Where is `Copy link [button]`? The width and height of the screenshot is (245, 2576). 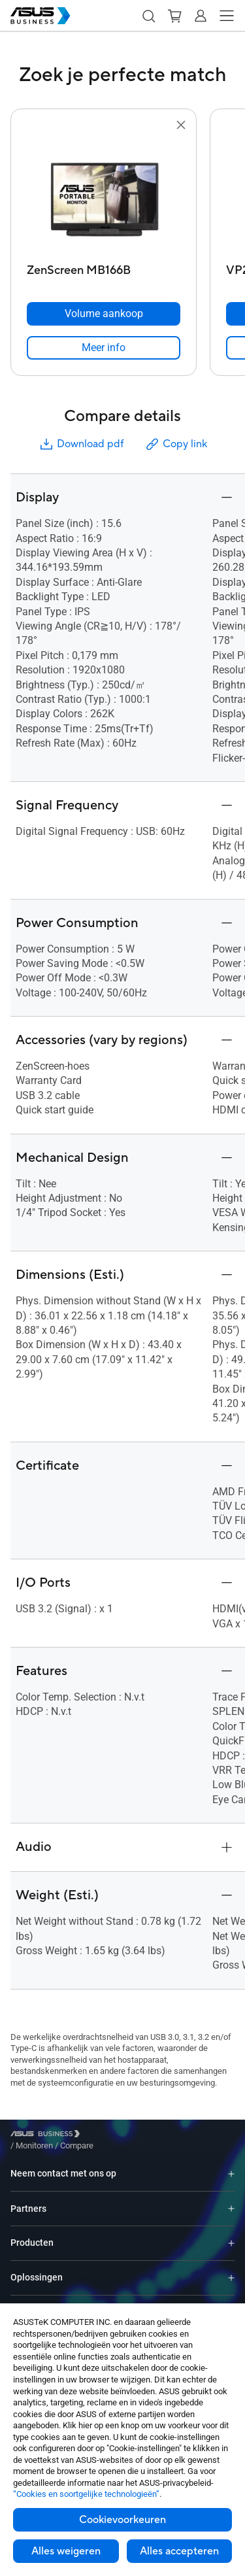 Copy link [button] is located at coordinates (175, 444).